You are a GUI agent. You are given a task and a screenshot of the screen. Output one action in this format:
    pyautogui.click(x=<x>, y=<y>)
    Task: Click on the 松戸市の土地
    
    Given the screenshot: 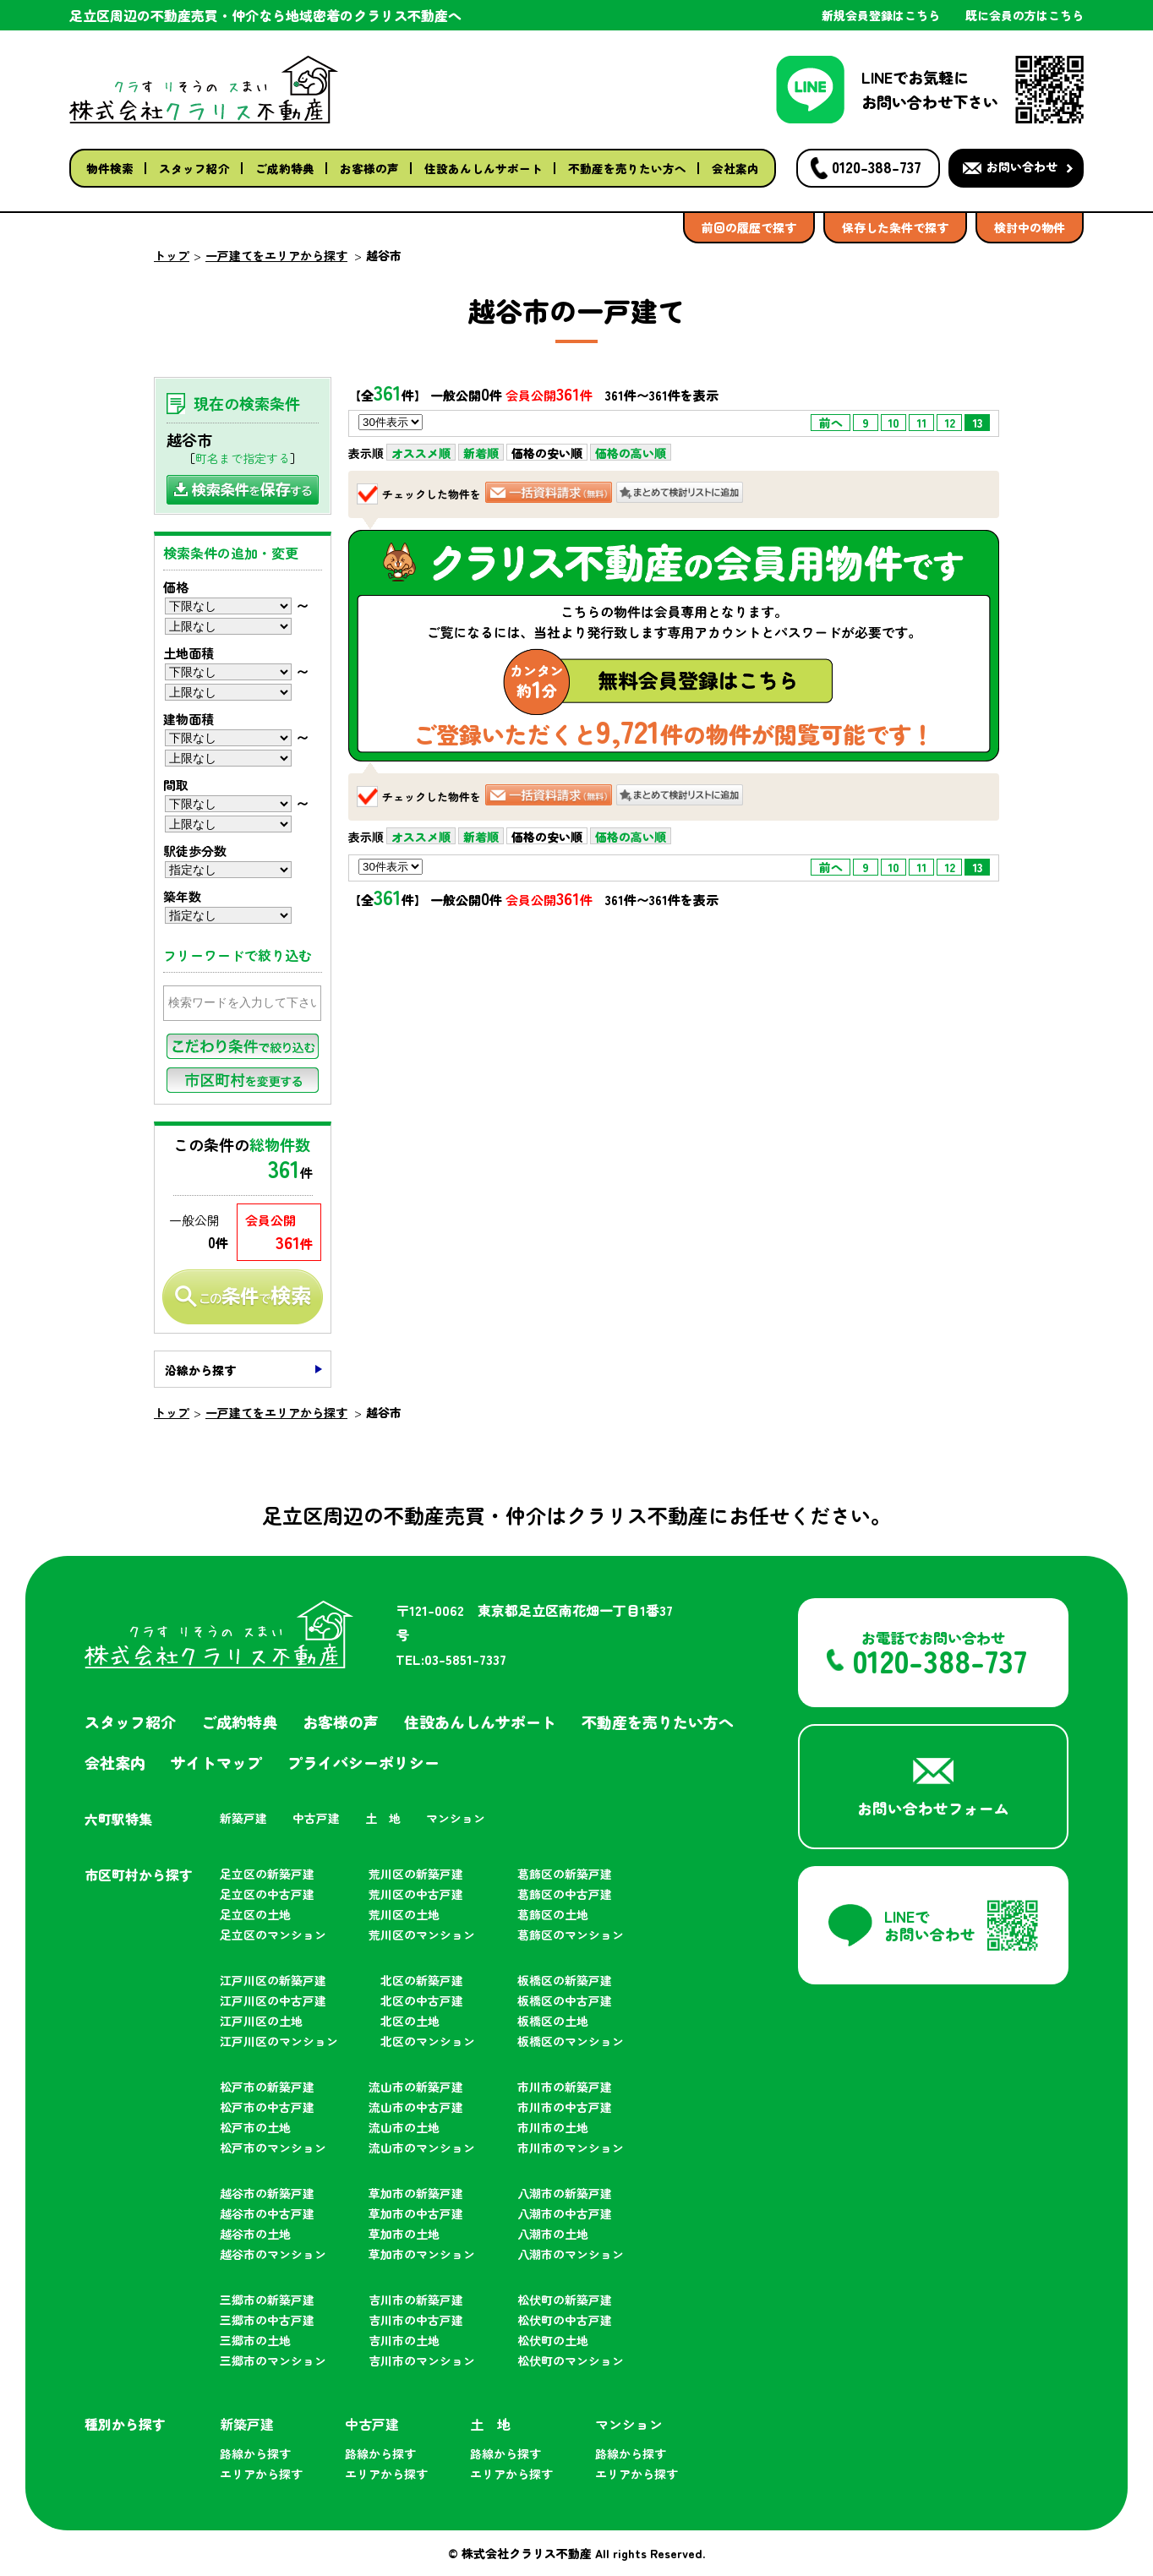 What is the action you would take?
    pyautogui.click(x=255, y=2127)
    